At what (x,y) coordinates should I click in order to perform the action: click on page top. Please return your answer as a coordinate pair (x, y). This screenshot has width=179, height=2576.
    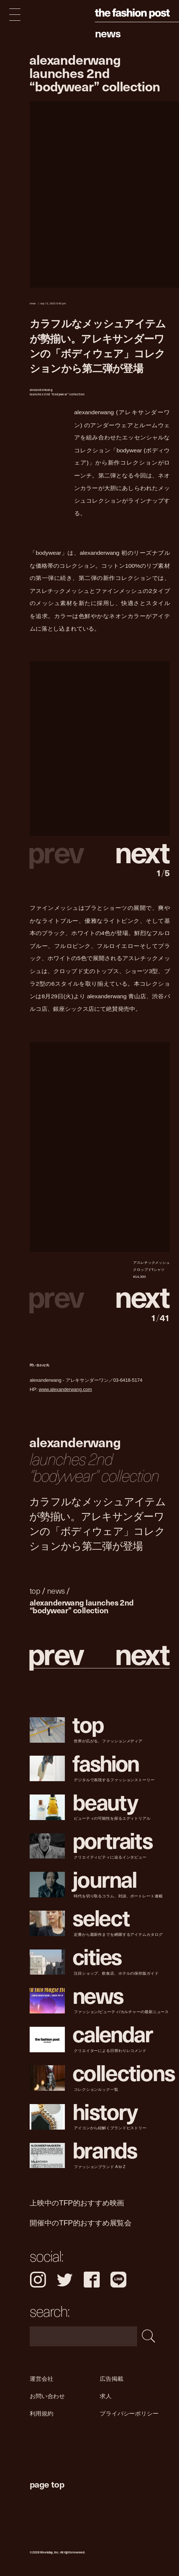
    Looking at the image, I should click on (47, 2484).